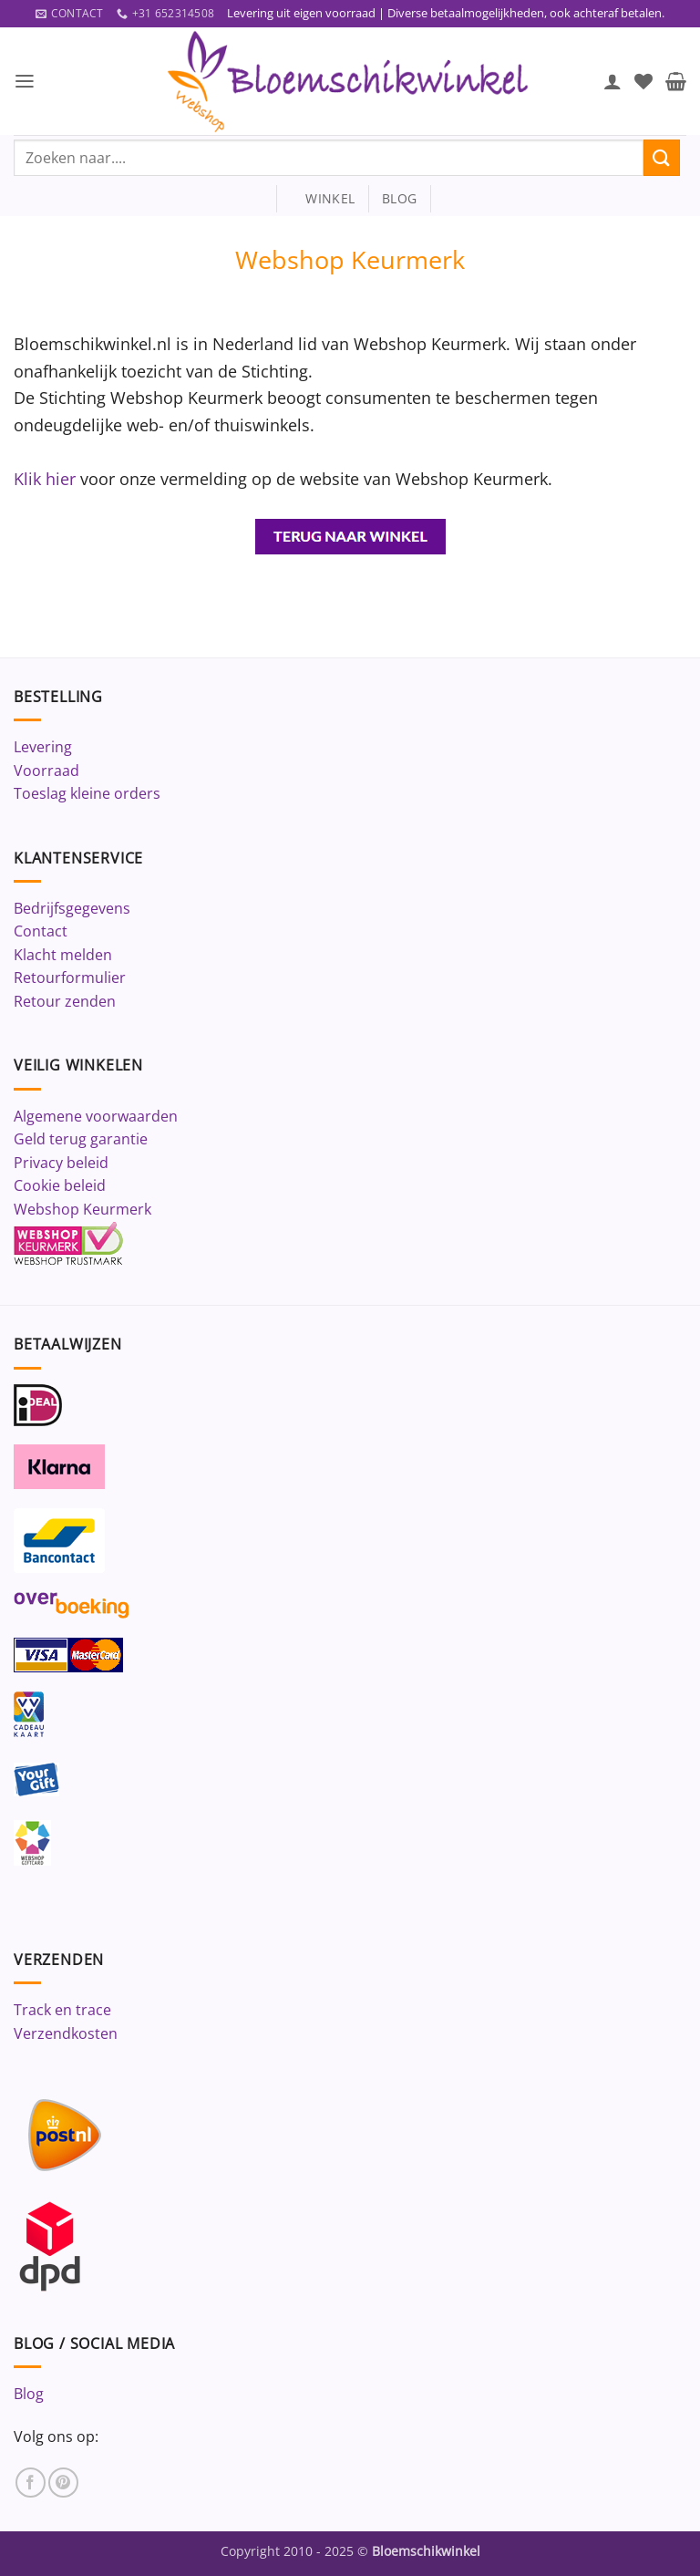 The width and height of the screenshot is (700, 2576). Describe the element at coordinates (661, 158) in the screenshot. I see `[Verzenden]` at that location.